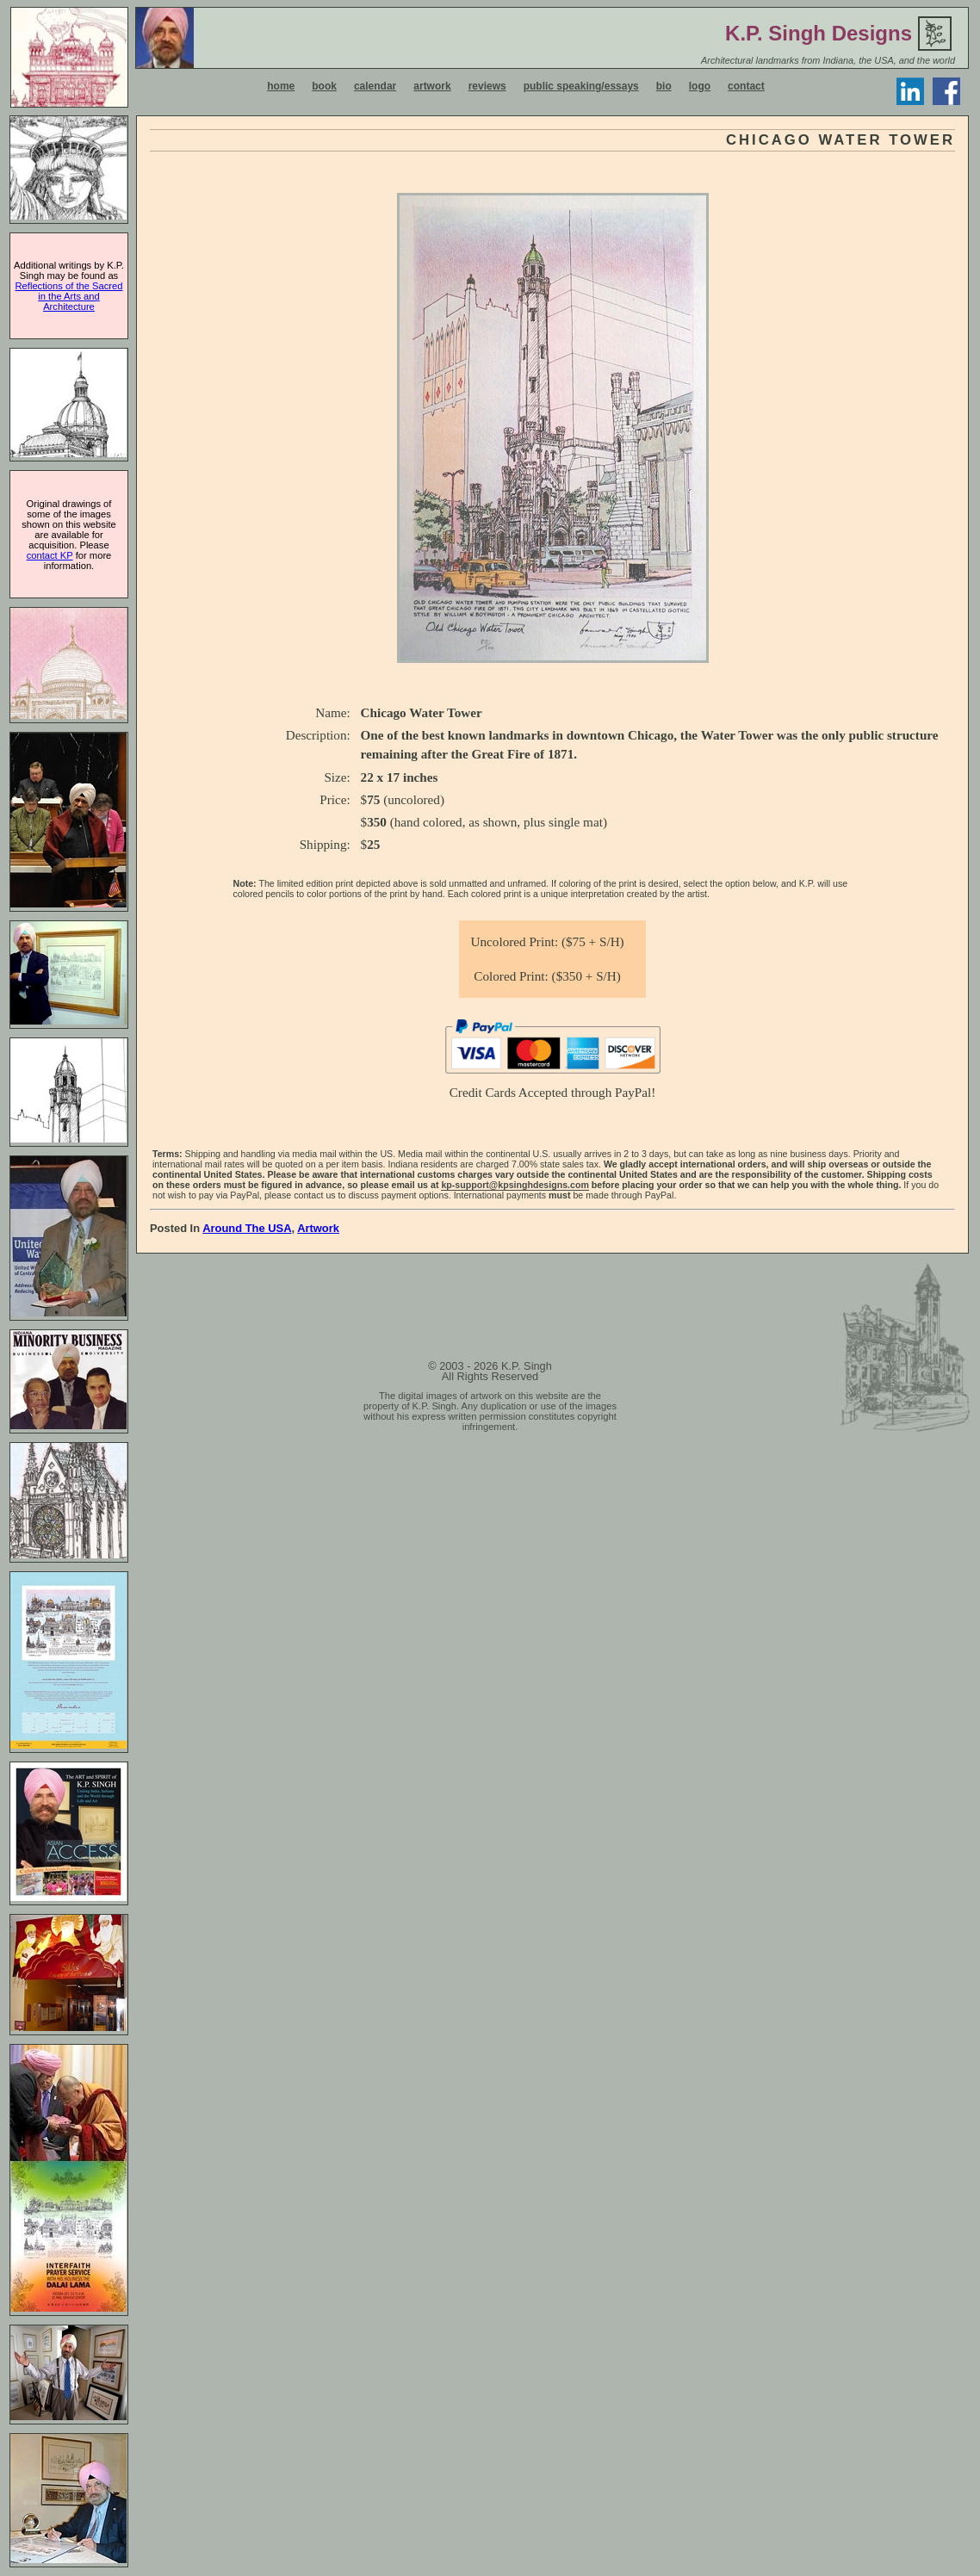 The width and height of the screenshot is (980, 2576). I want to click on book, so click(324, 86).